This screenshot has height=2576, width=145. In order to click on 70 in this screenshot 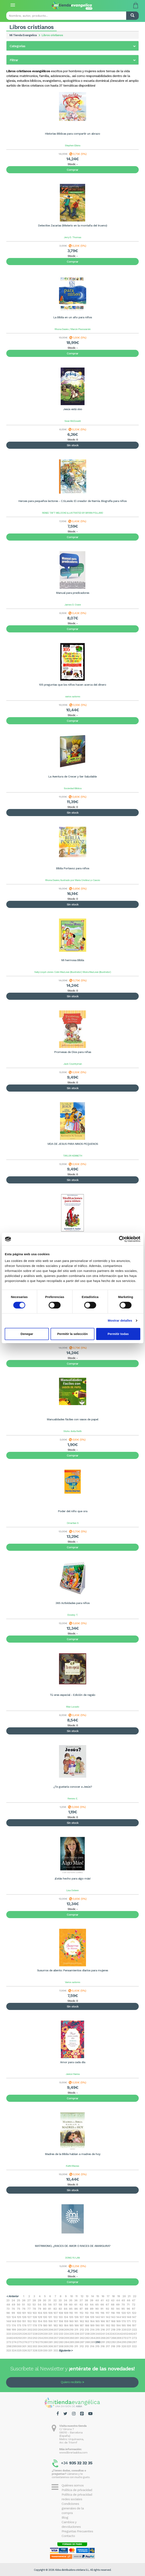, I will do `click(123, 2304)`.